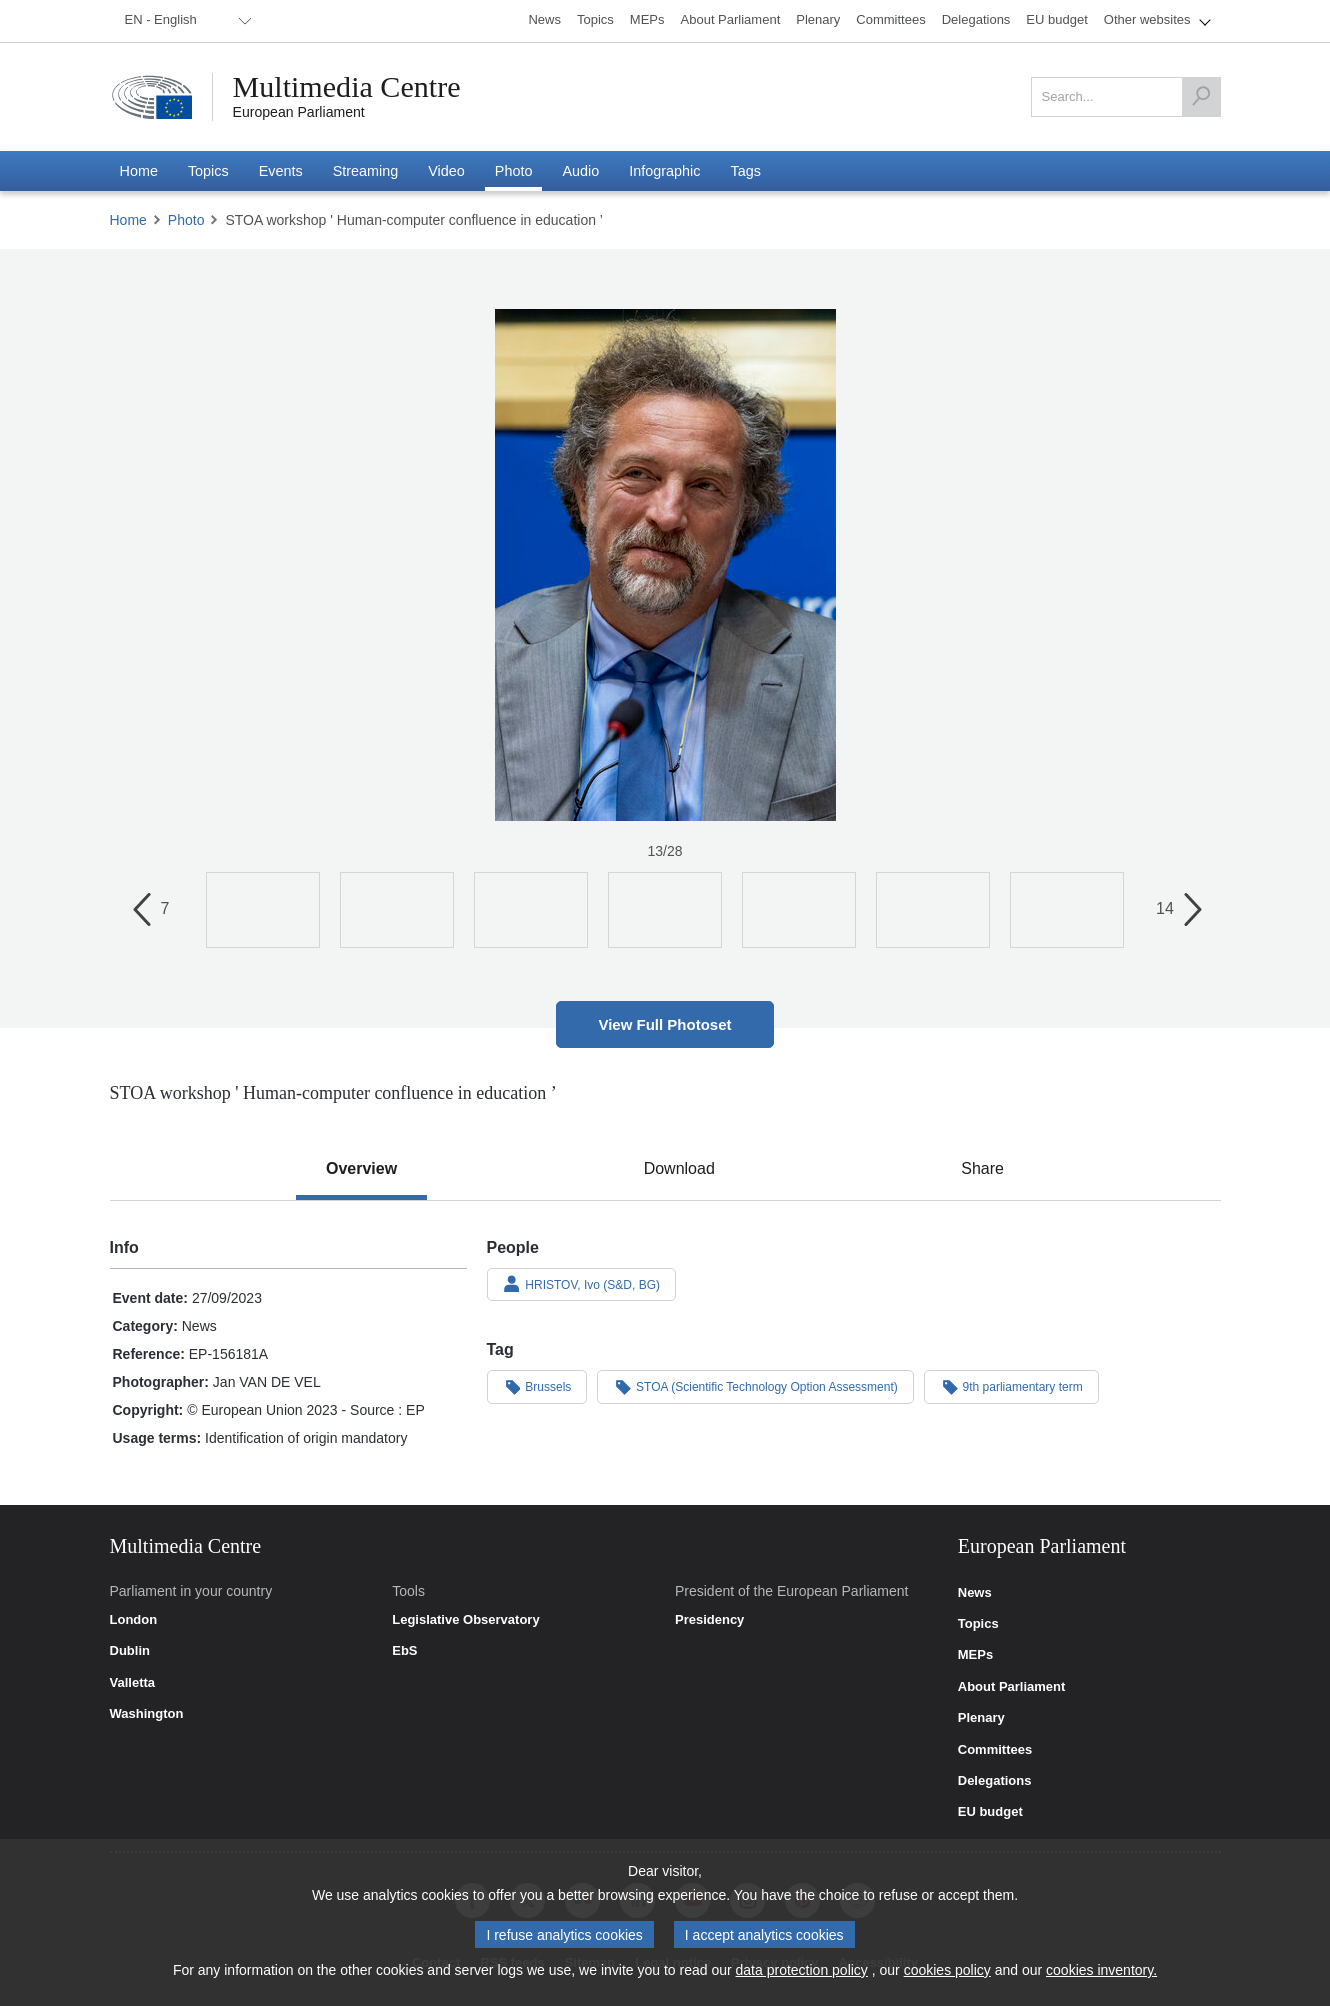 The width and height of the screenshot is (1330, 2006). What do you see at coordinates (947, 1970) in the screenshot?
I see `cookies policy` at bounding box center [947, 1970].